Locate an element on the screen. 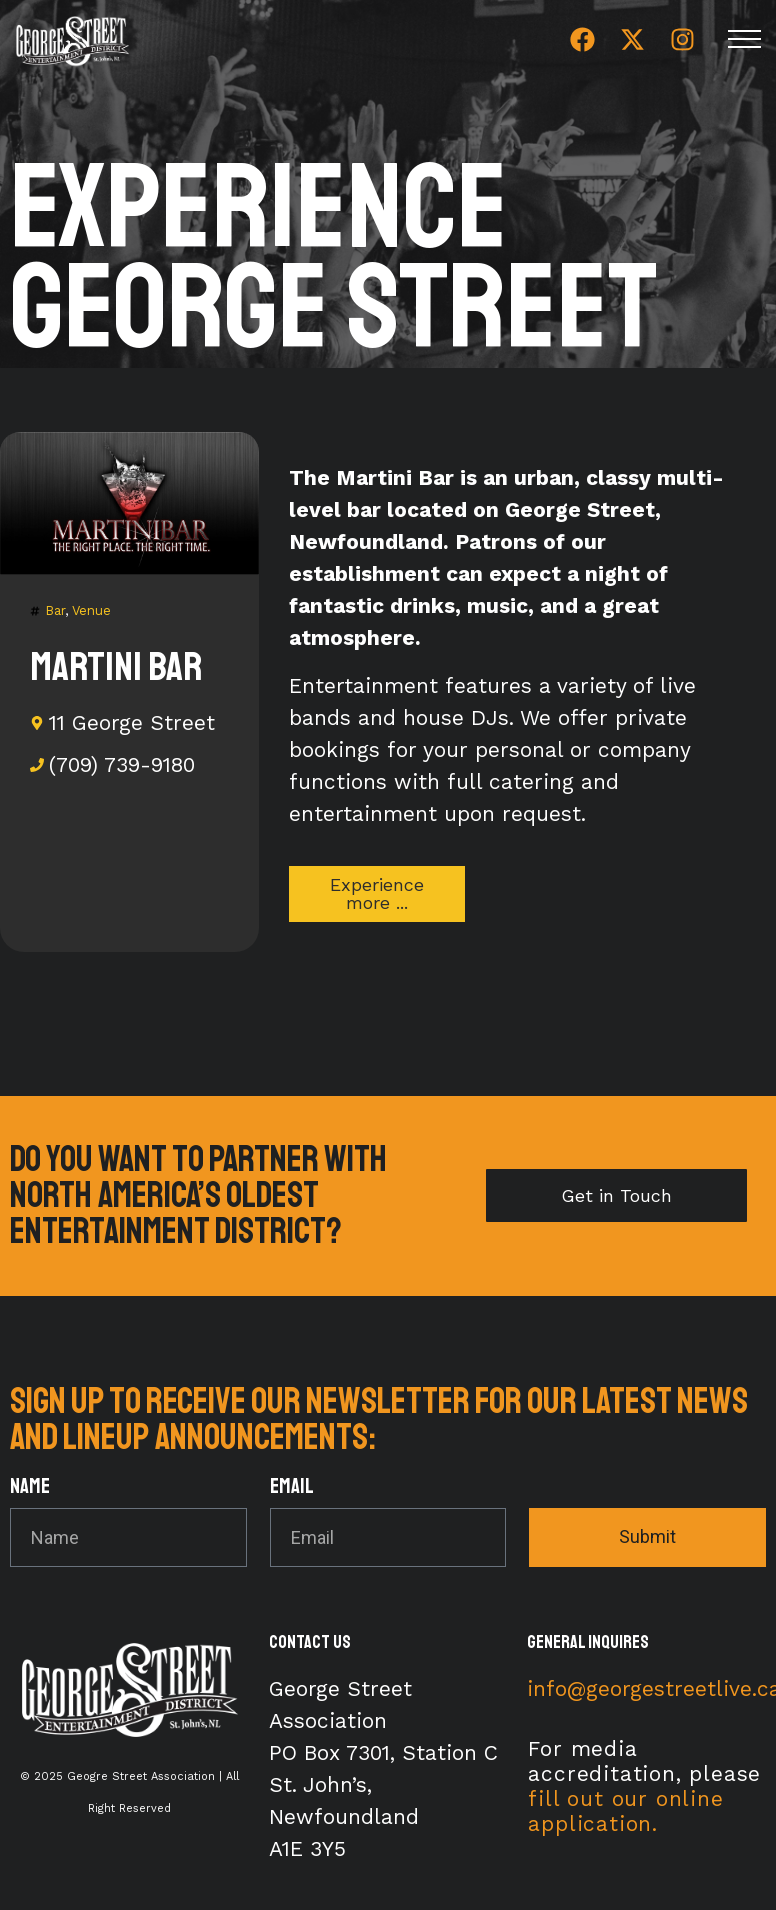  Email is located at coordinates (292, 1487).